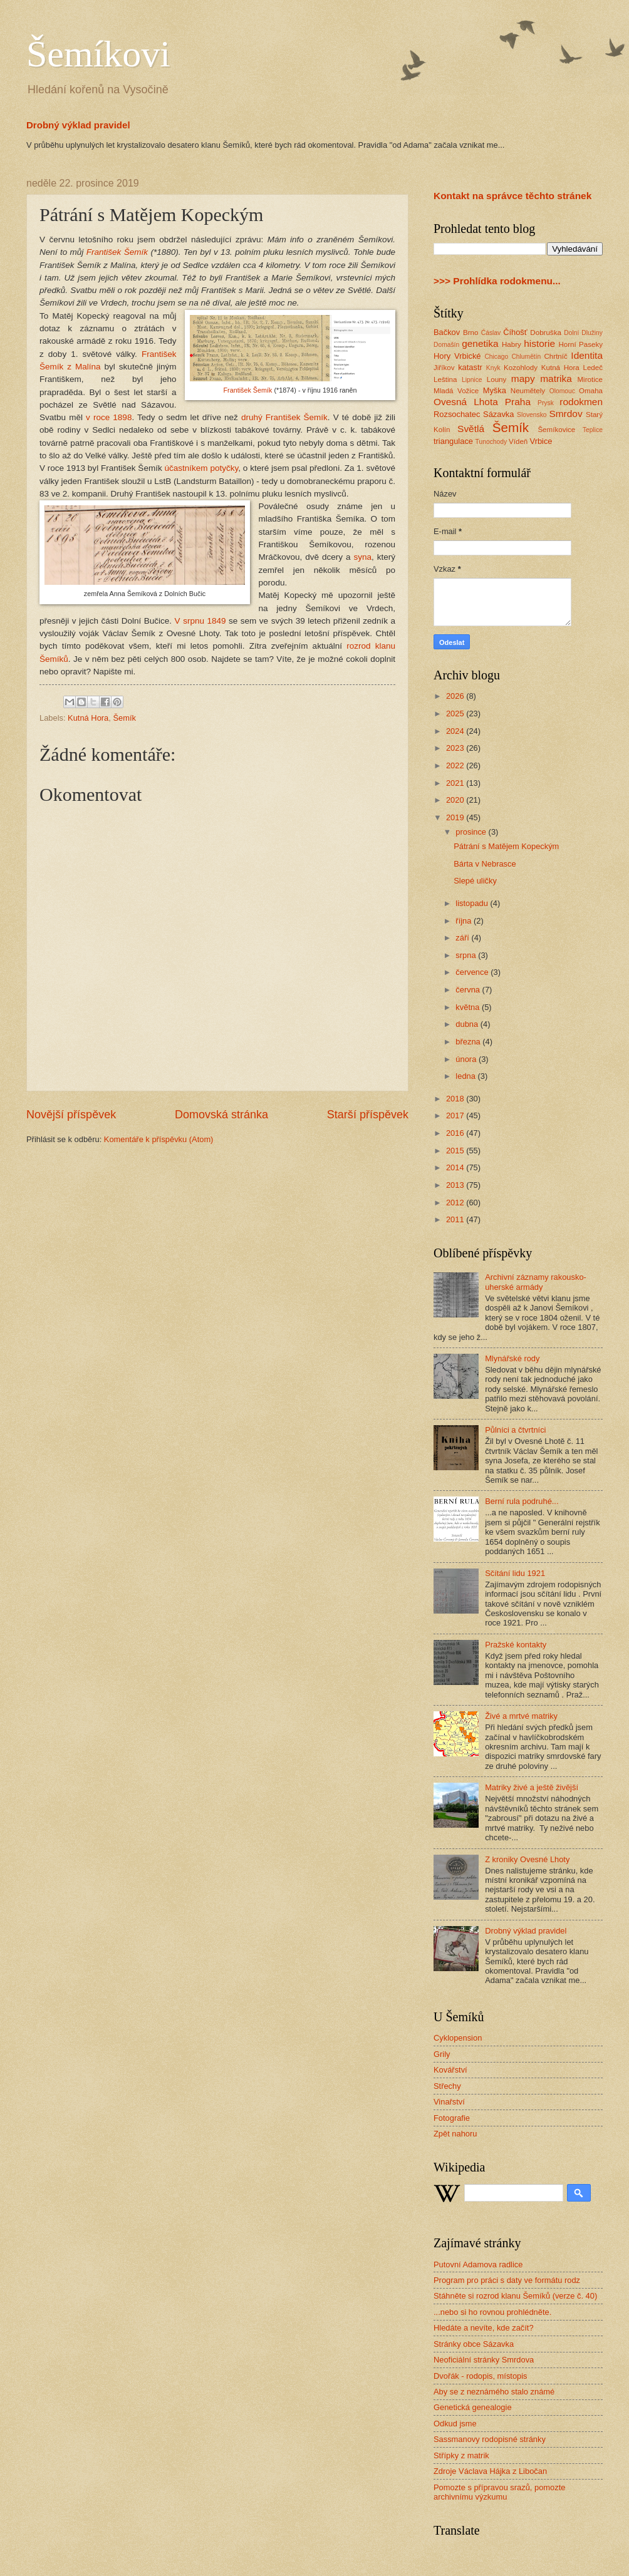  I want to click on června, so click(468, 989).